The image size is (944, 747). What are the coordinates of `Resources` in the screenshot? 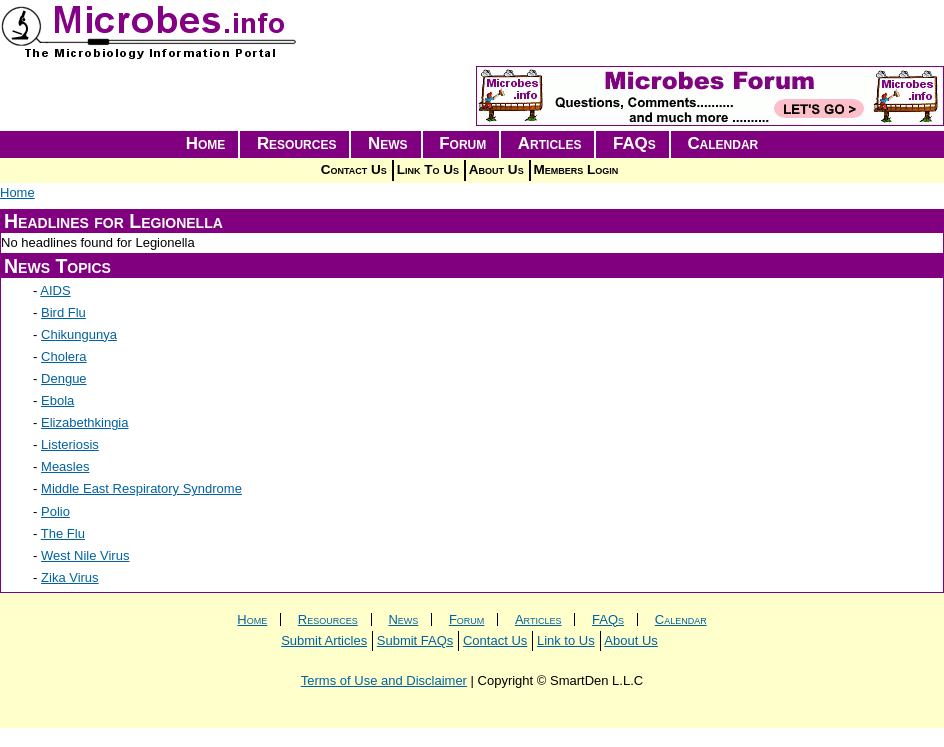 It's located at (297, 143).